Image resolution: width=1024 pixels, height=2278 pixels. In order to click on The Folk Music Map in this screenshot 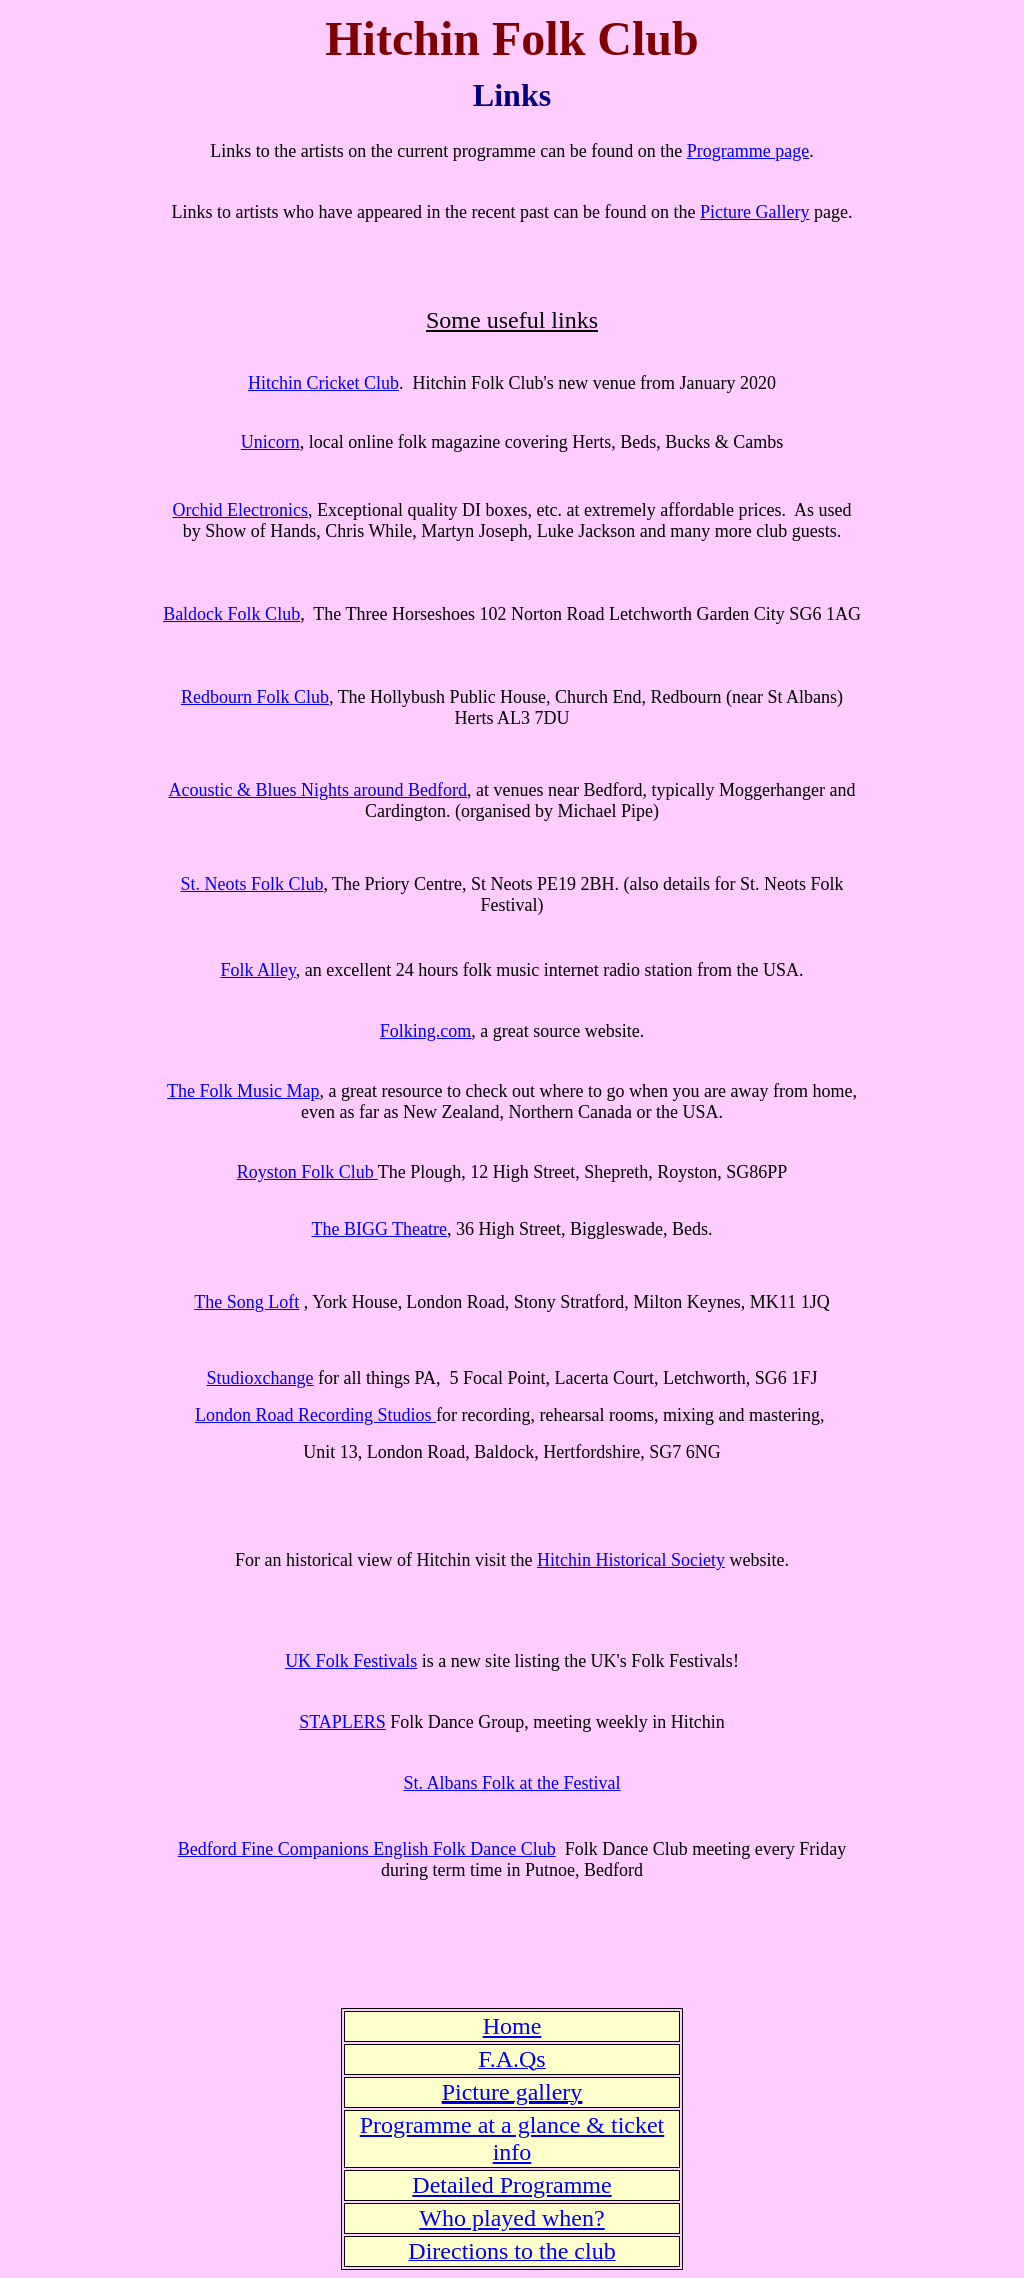, I will do `click(243, 1091)`.